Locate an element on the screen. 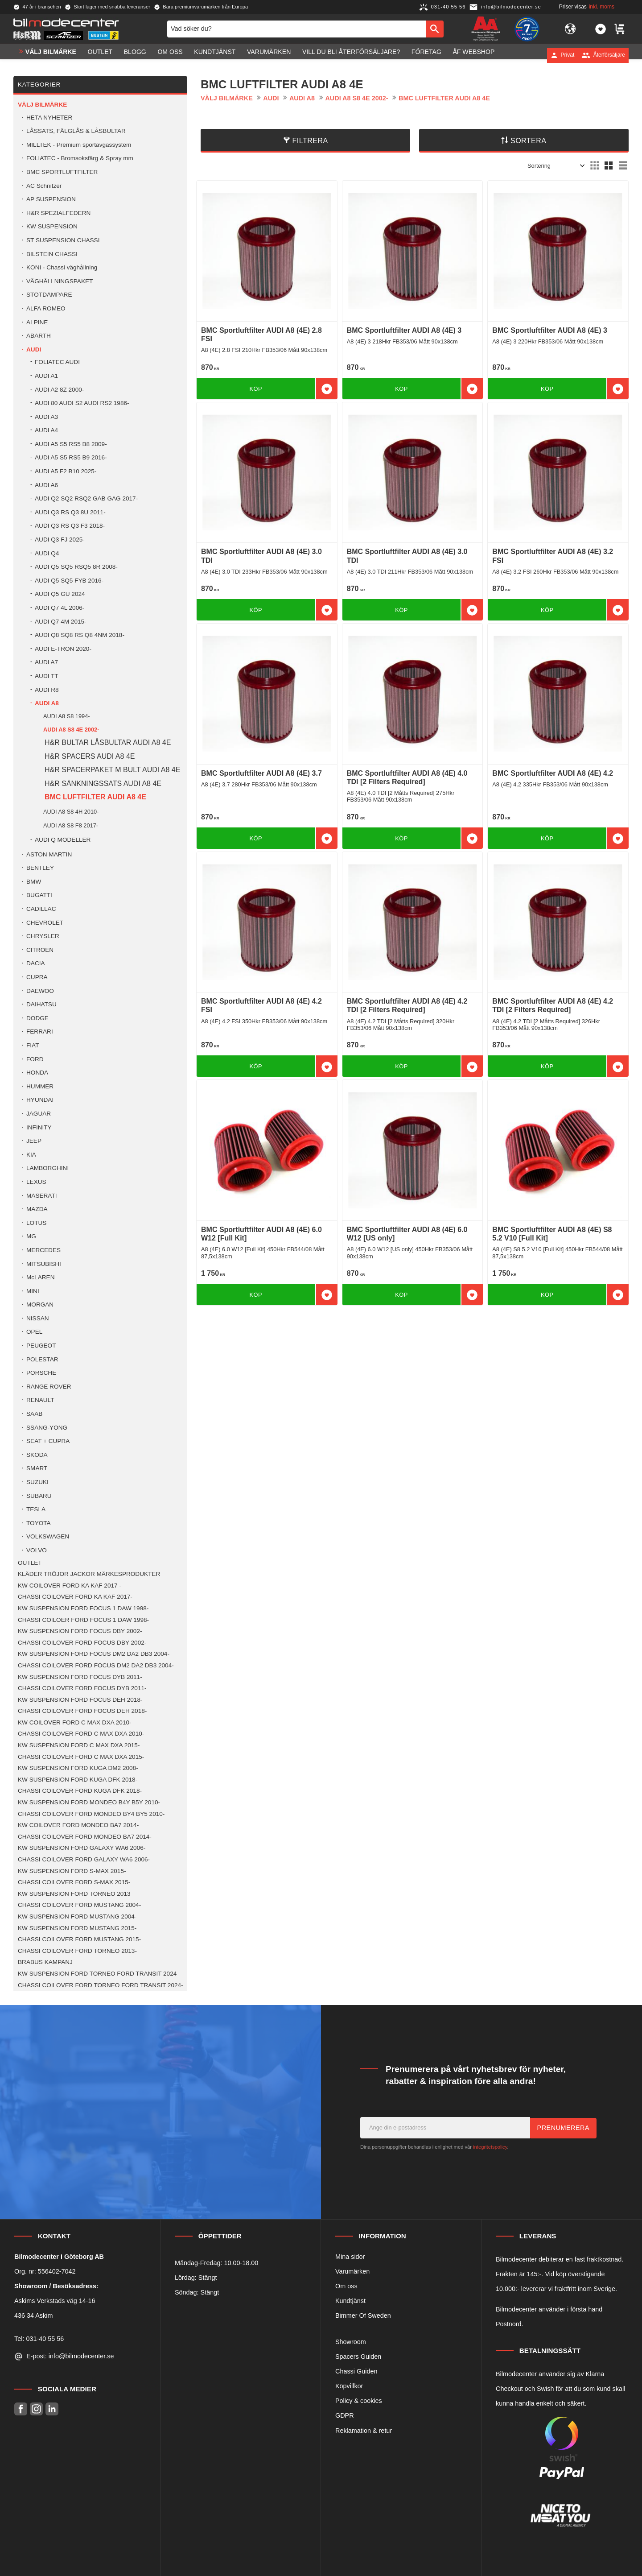 This screenshot has height=2576, width=642. CHASSI COILOVER FORD TORNEO 2013- [menuitem] is located at coordinates (77, 1951).